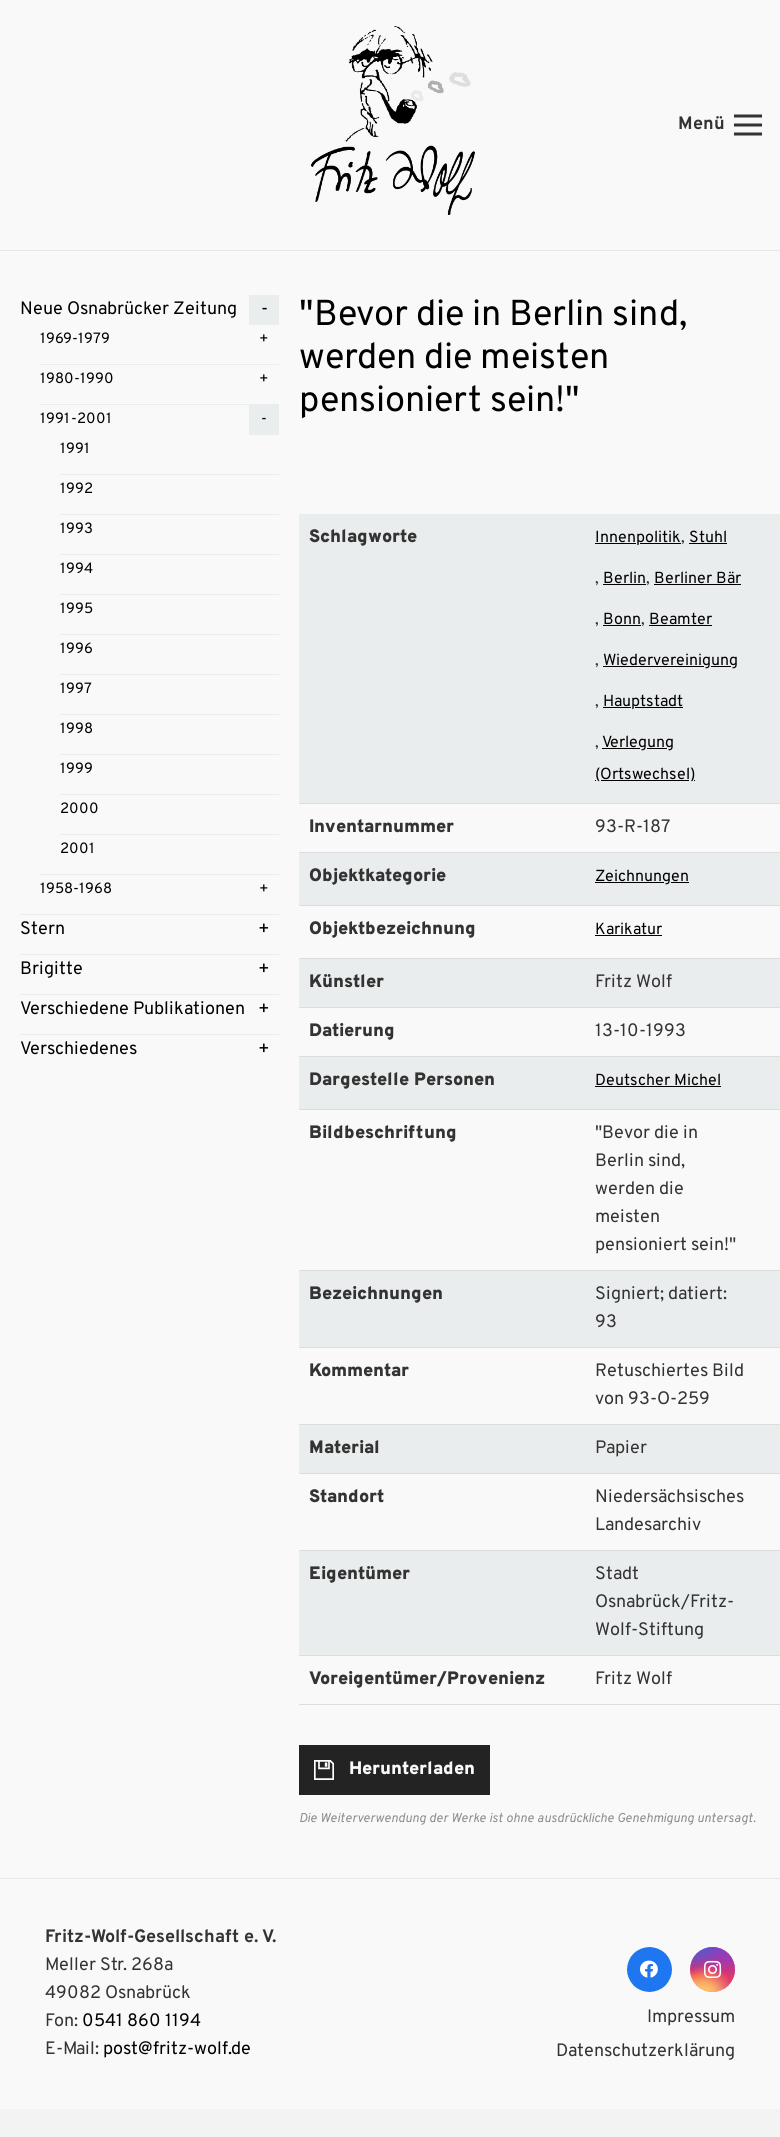 The width and height of the screenshot is (780, 2137). Describe the element at coordinates (76, 649) in the screenshot. I see `1996` at that location.